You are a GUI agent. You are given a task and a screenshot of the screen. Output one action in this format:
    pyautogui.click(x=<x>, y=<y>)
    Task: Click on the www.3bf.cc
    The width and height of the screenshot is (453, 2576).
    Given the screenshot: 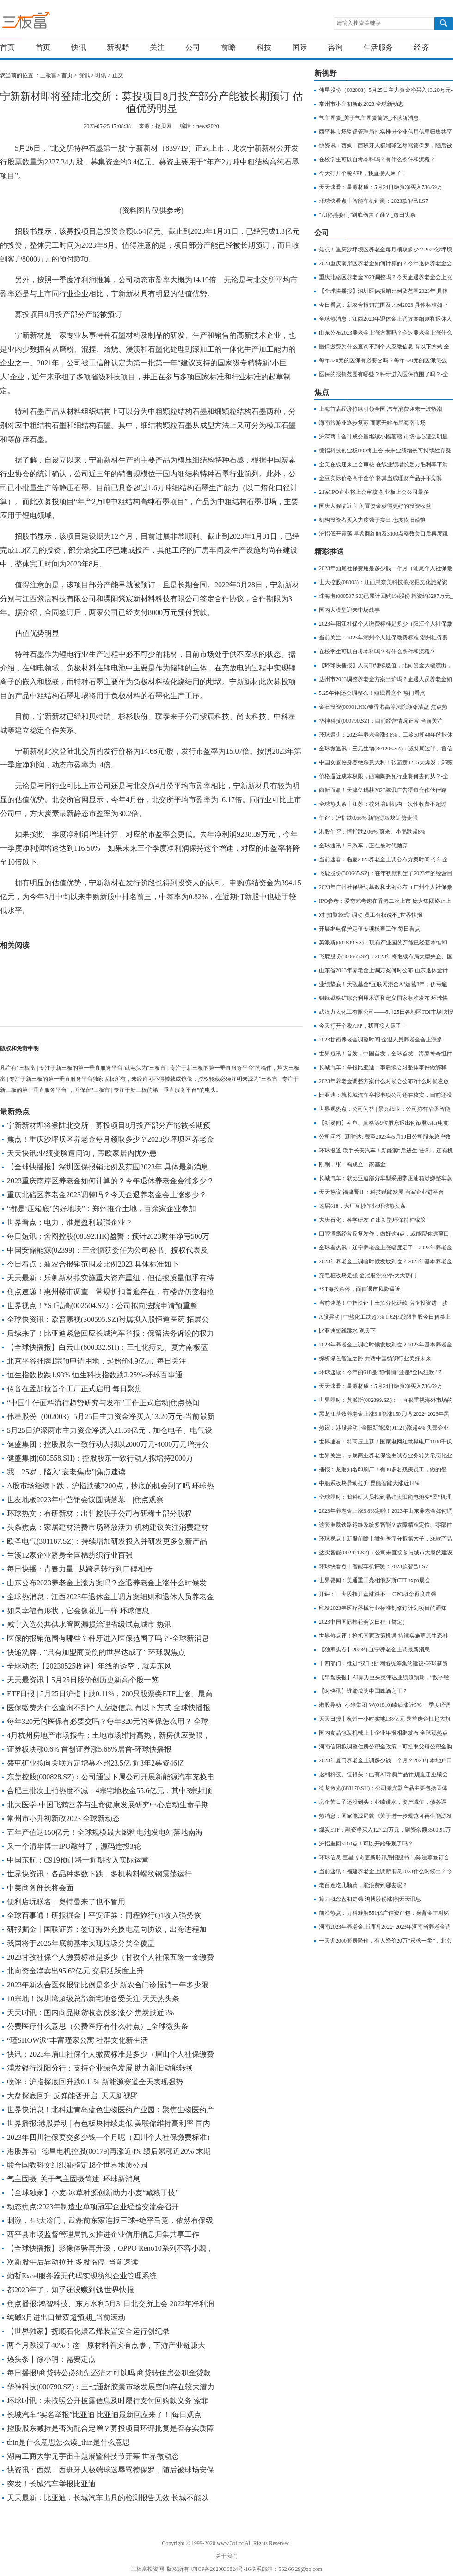 What is the action you would take?
    pyautogui.click(x=230, y=2543)
    